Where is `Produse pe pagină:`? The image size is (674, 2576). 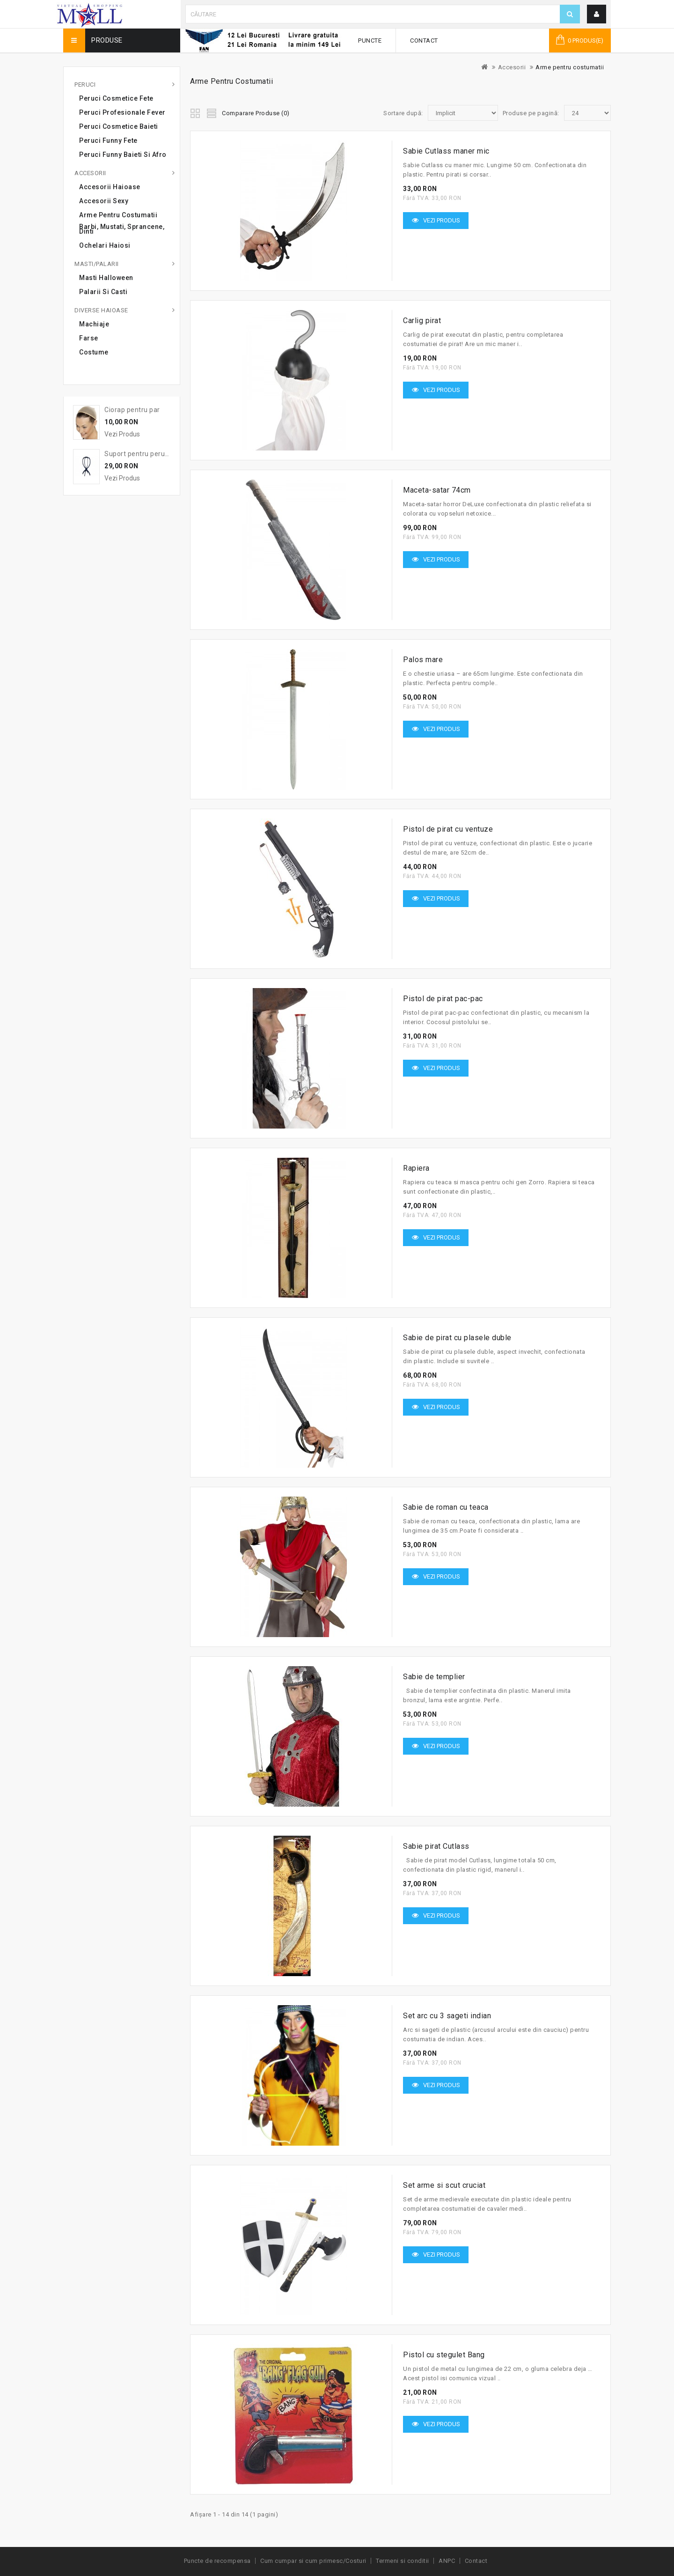 Produse pe pagină: is located at coordinates (531, 113).